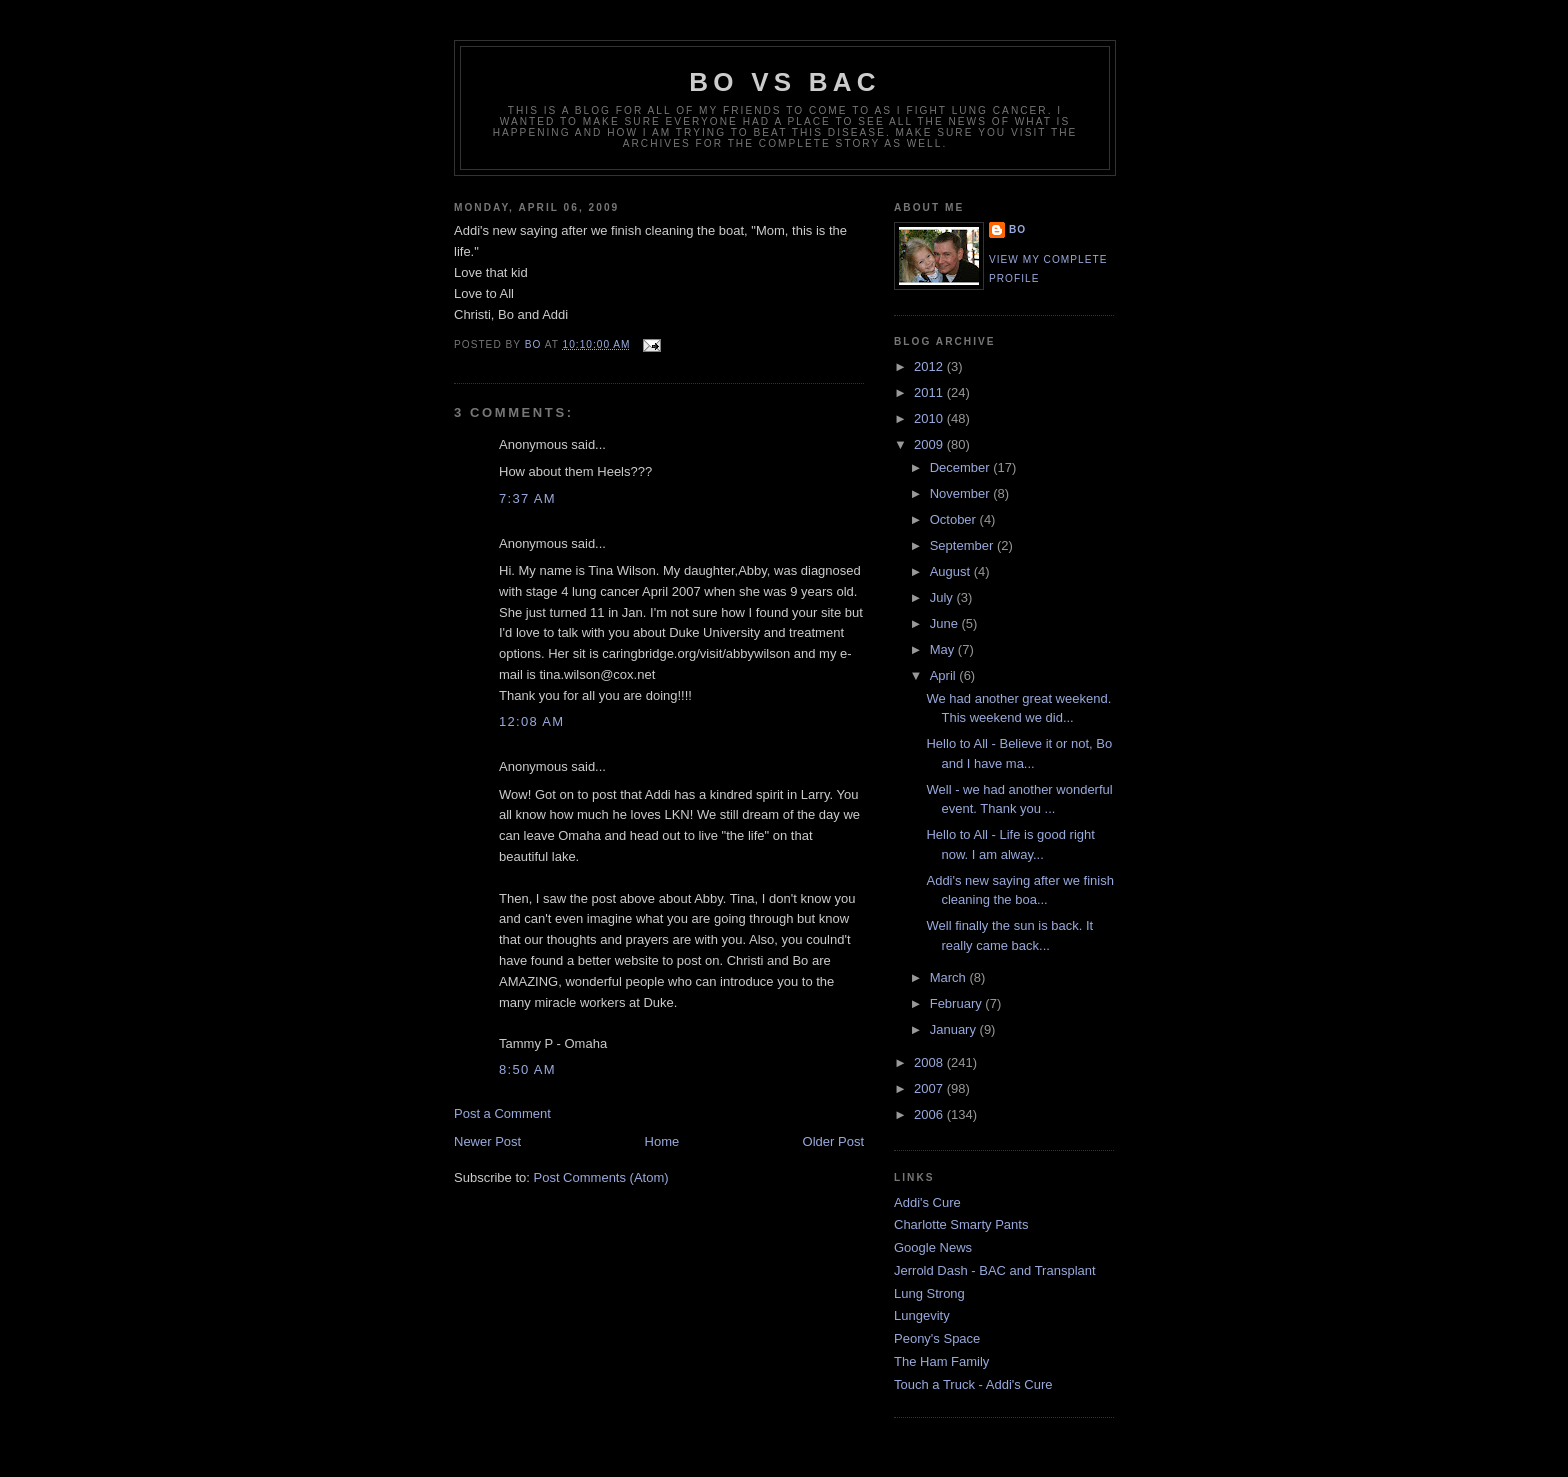  What do you see at coordinates (930, 444) in the screenshot?
I see `2009` at bounding box center [930, 444].